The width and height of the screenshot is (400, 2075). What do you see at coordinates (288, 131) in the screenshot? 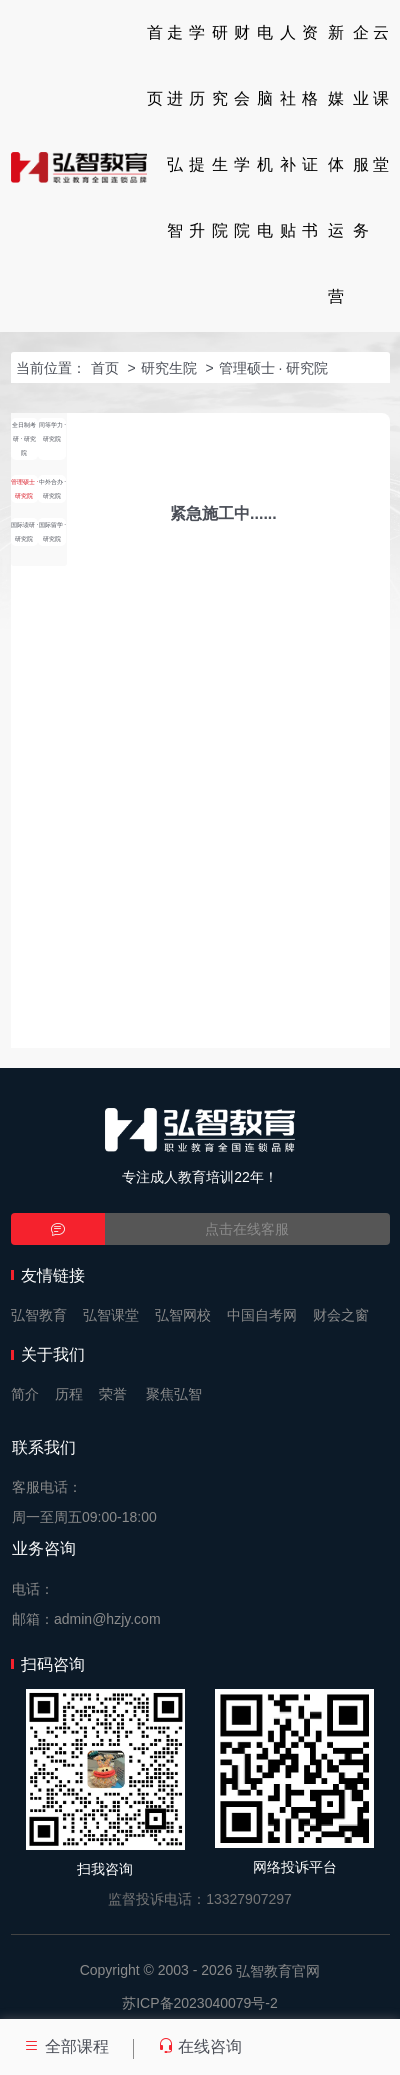
I see `人社补贴` at bounding box center [288, 131].